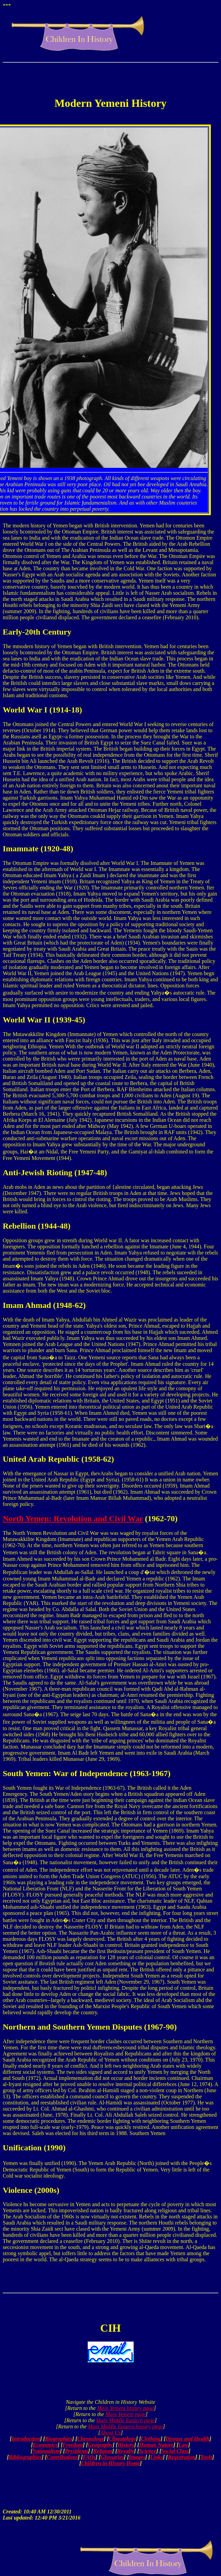 This screenshot has height=2576, width=221. Describe the element at coordinates (76, 2451) in the screenshot. I see `Presidents` at that location.